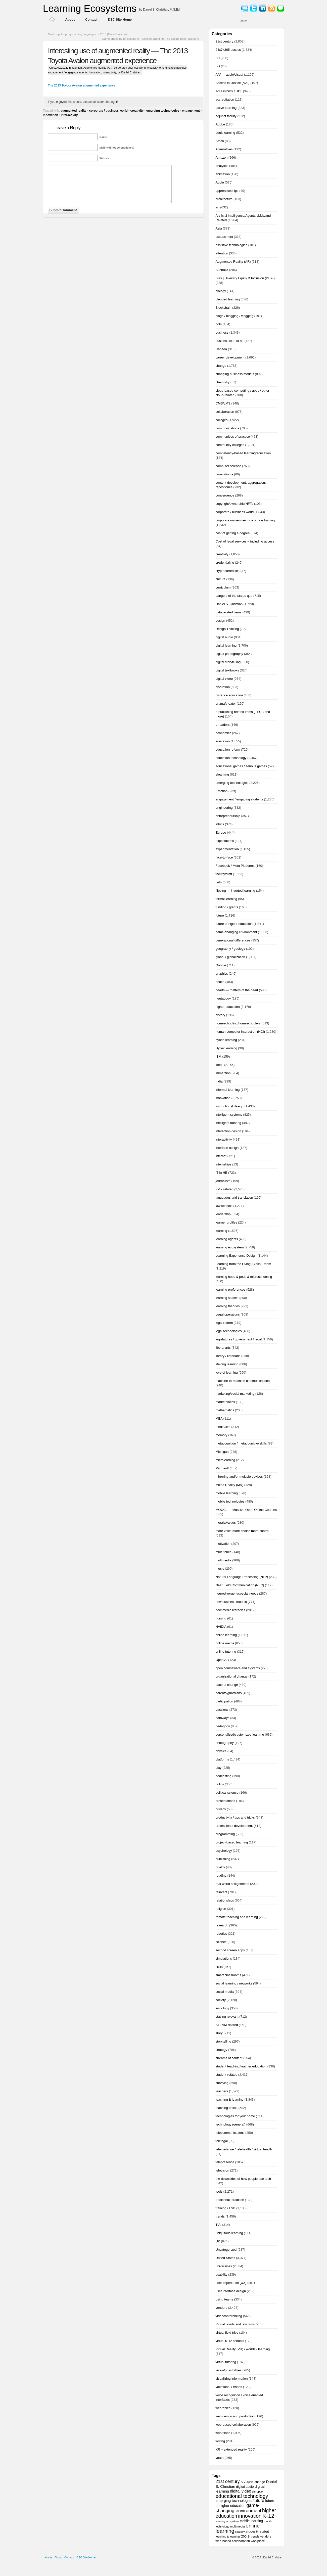  I want to click on Most popular programming languages of 2013 [CodeEval.com], so click(88, 34).